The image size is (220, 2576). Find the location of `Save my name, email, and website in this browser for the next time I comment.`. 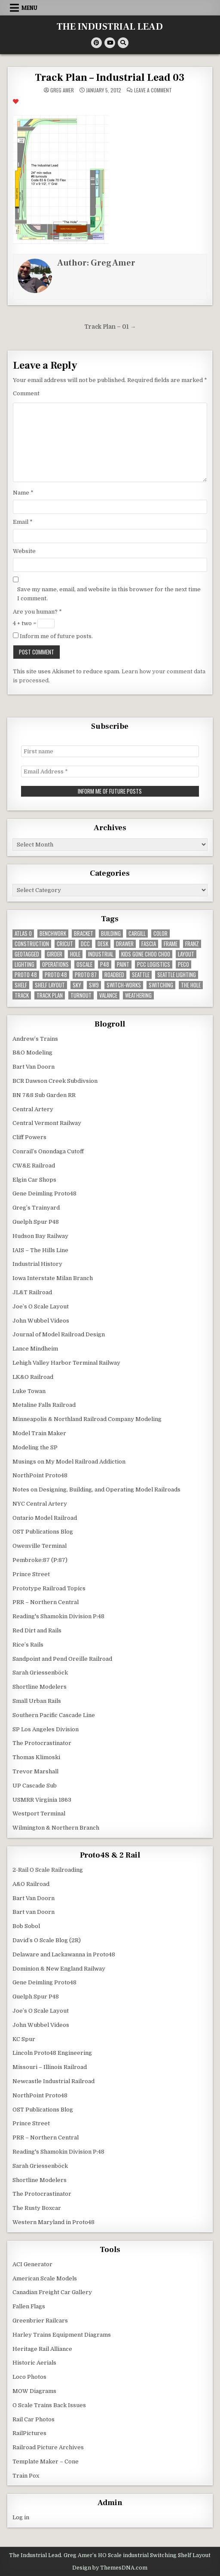

Save my name, email, and website in this browser for the next time I comment. is located at coordinates (109, 594).